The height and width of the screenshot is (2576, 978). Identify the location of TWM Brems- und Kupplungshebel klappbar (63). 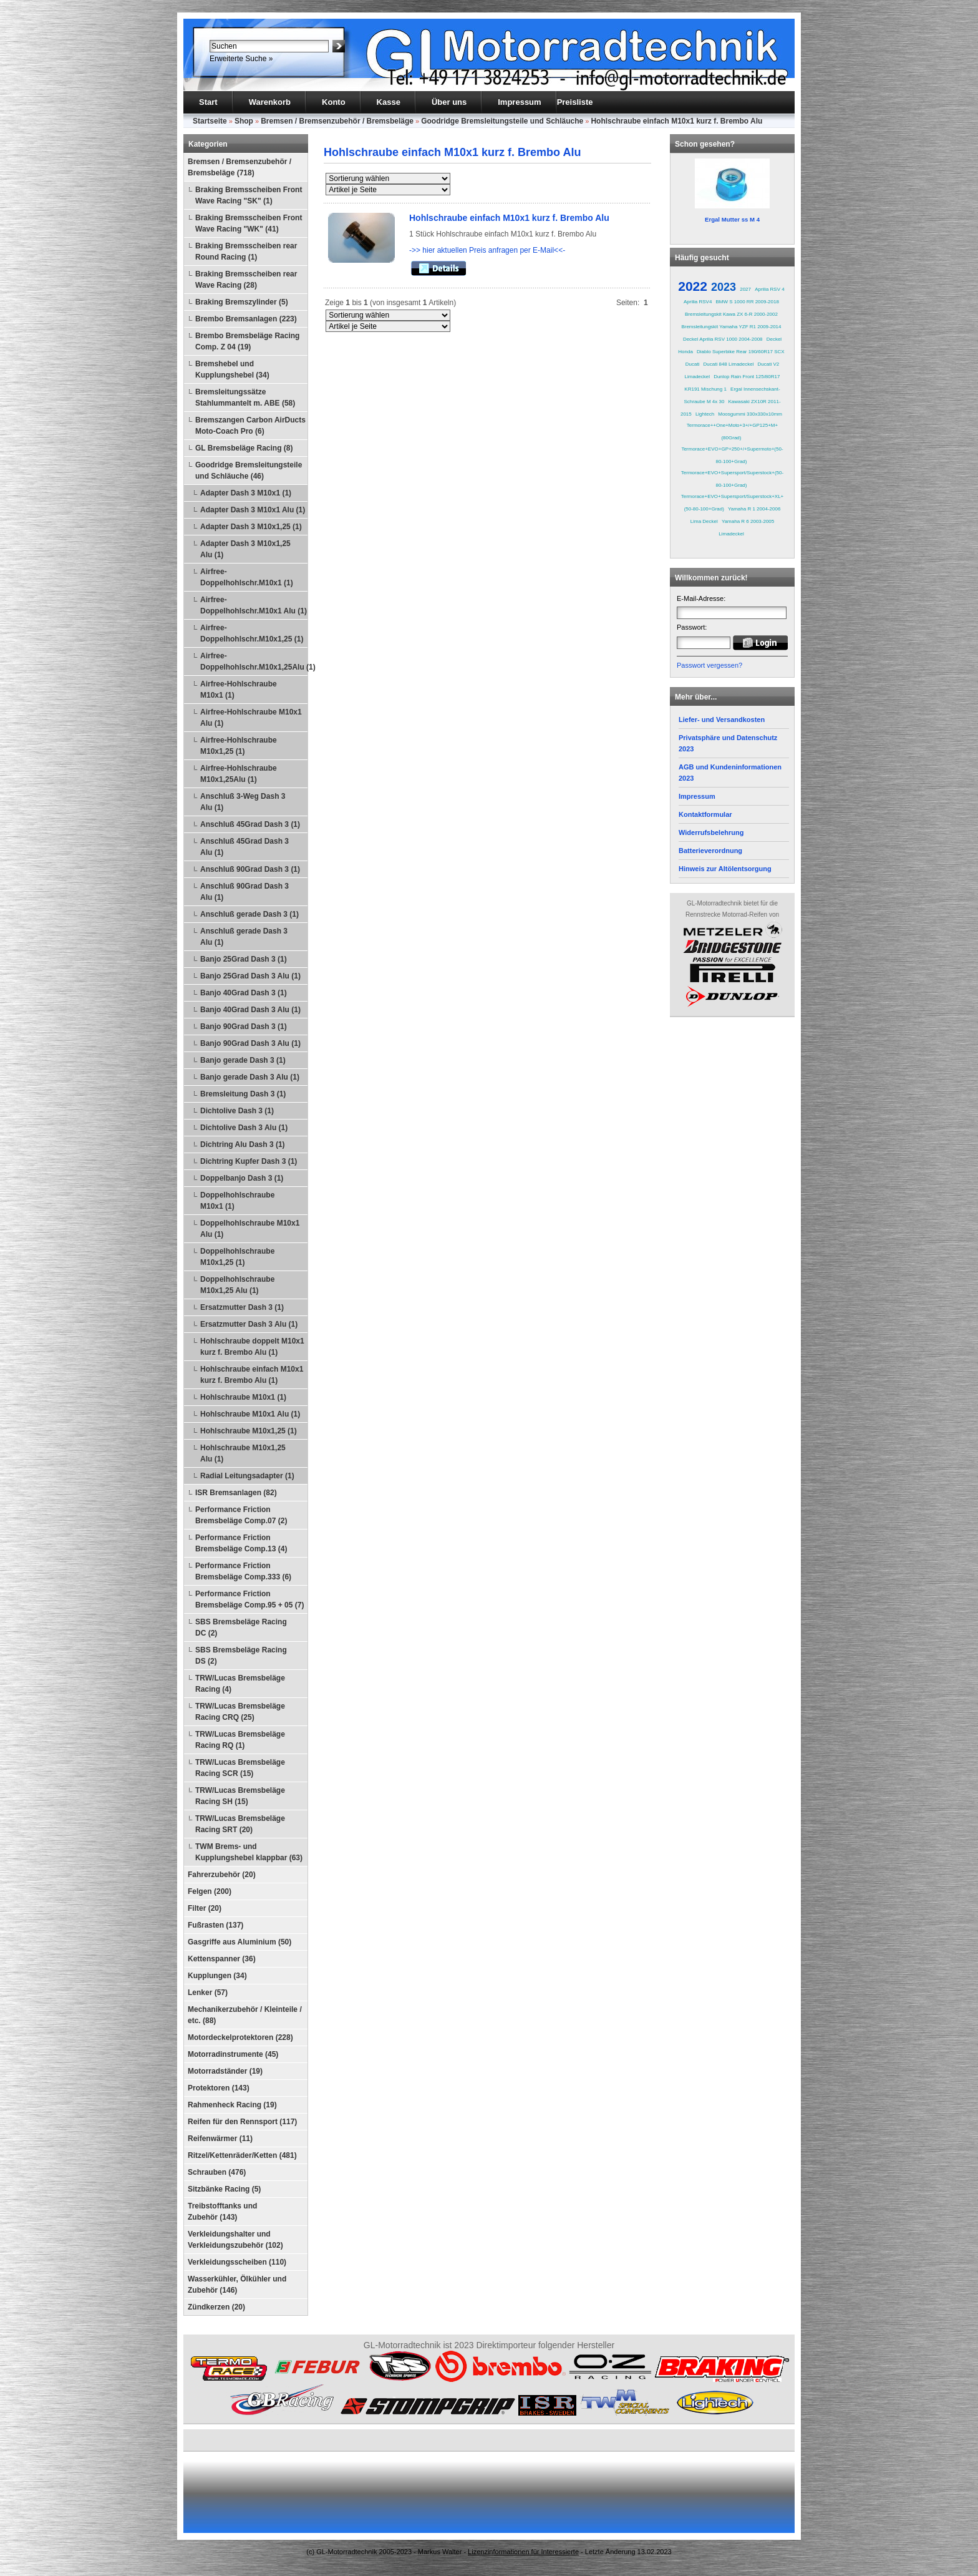
(249, 1852).